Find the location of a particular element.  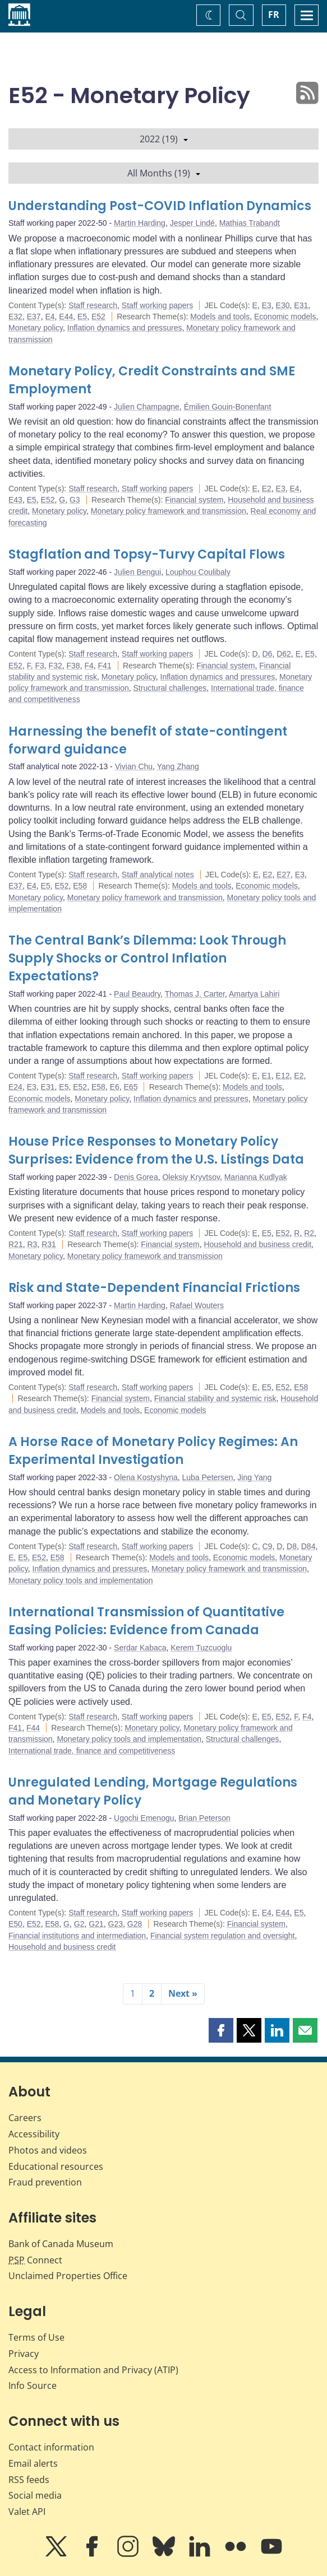

Julien Champagne is located at coordinates (146, 406).